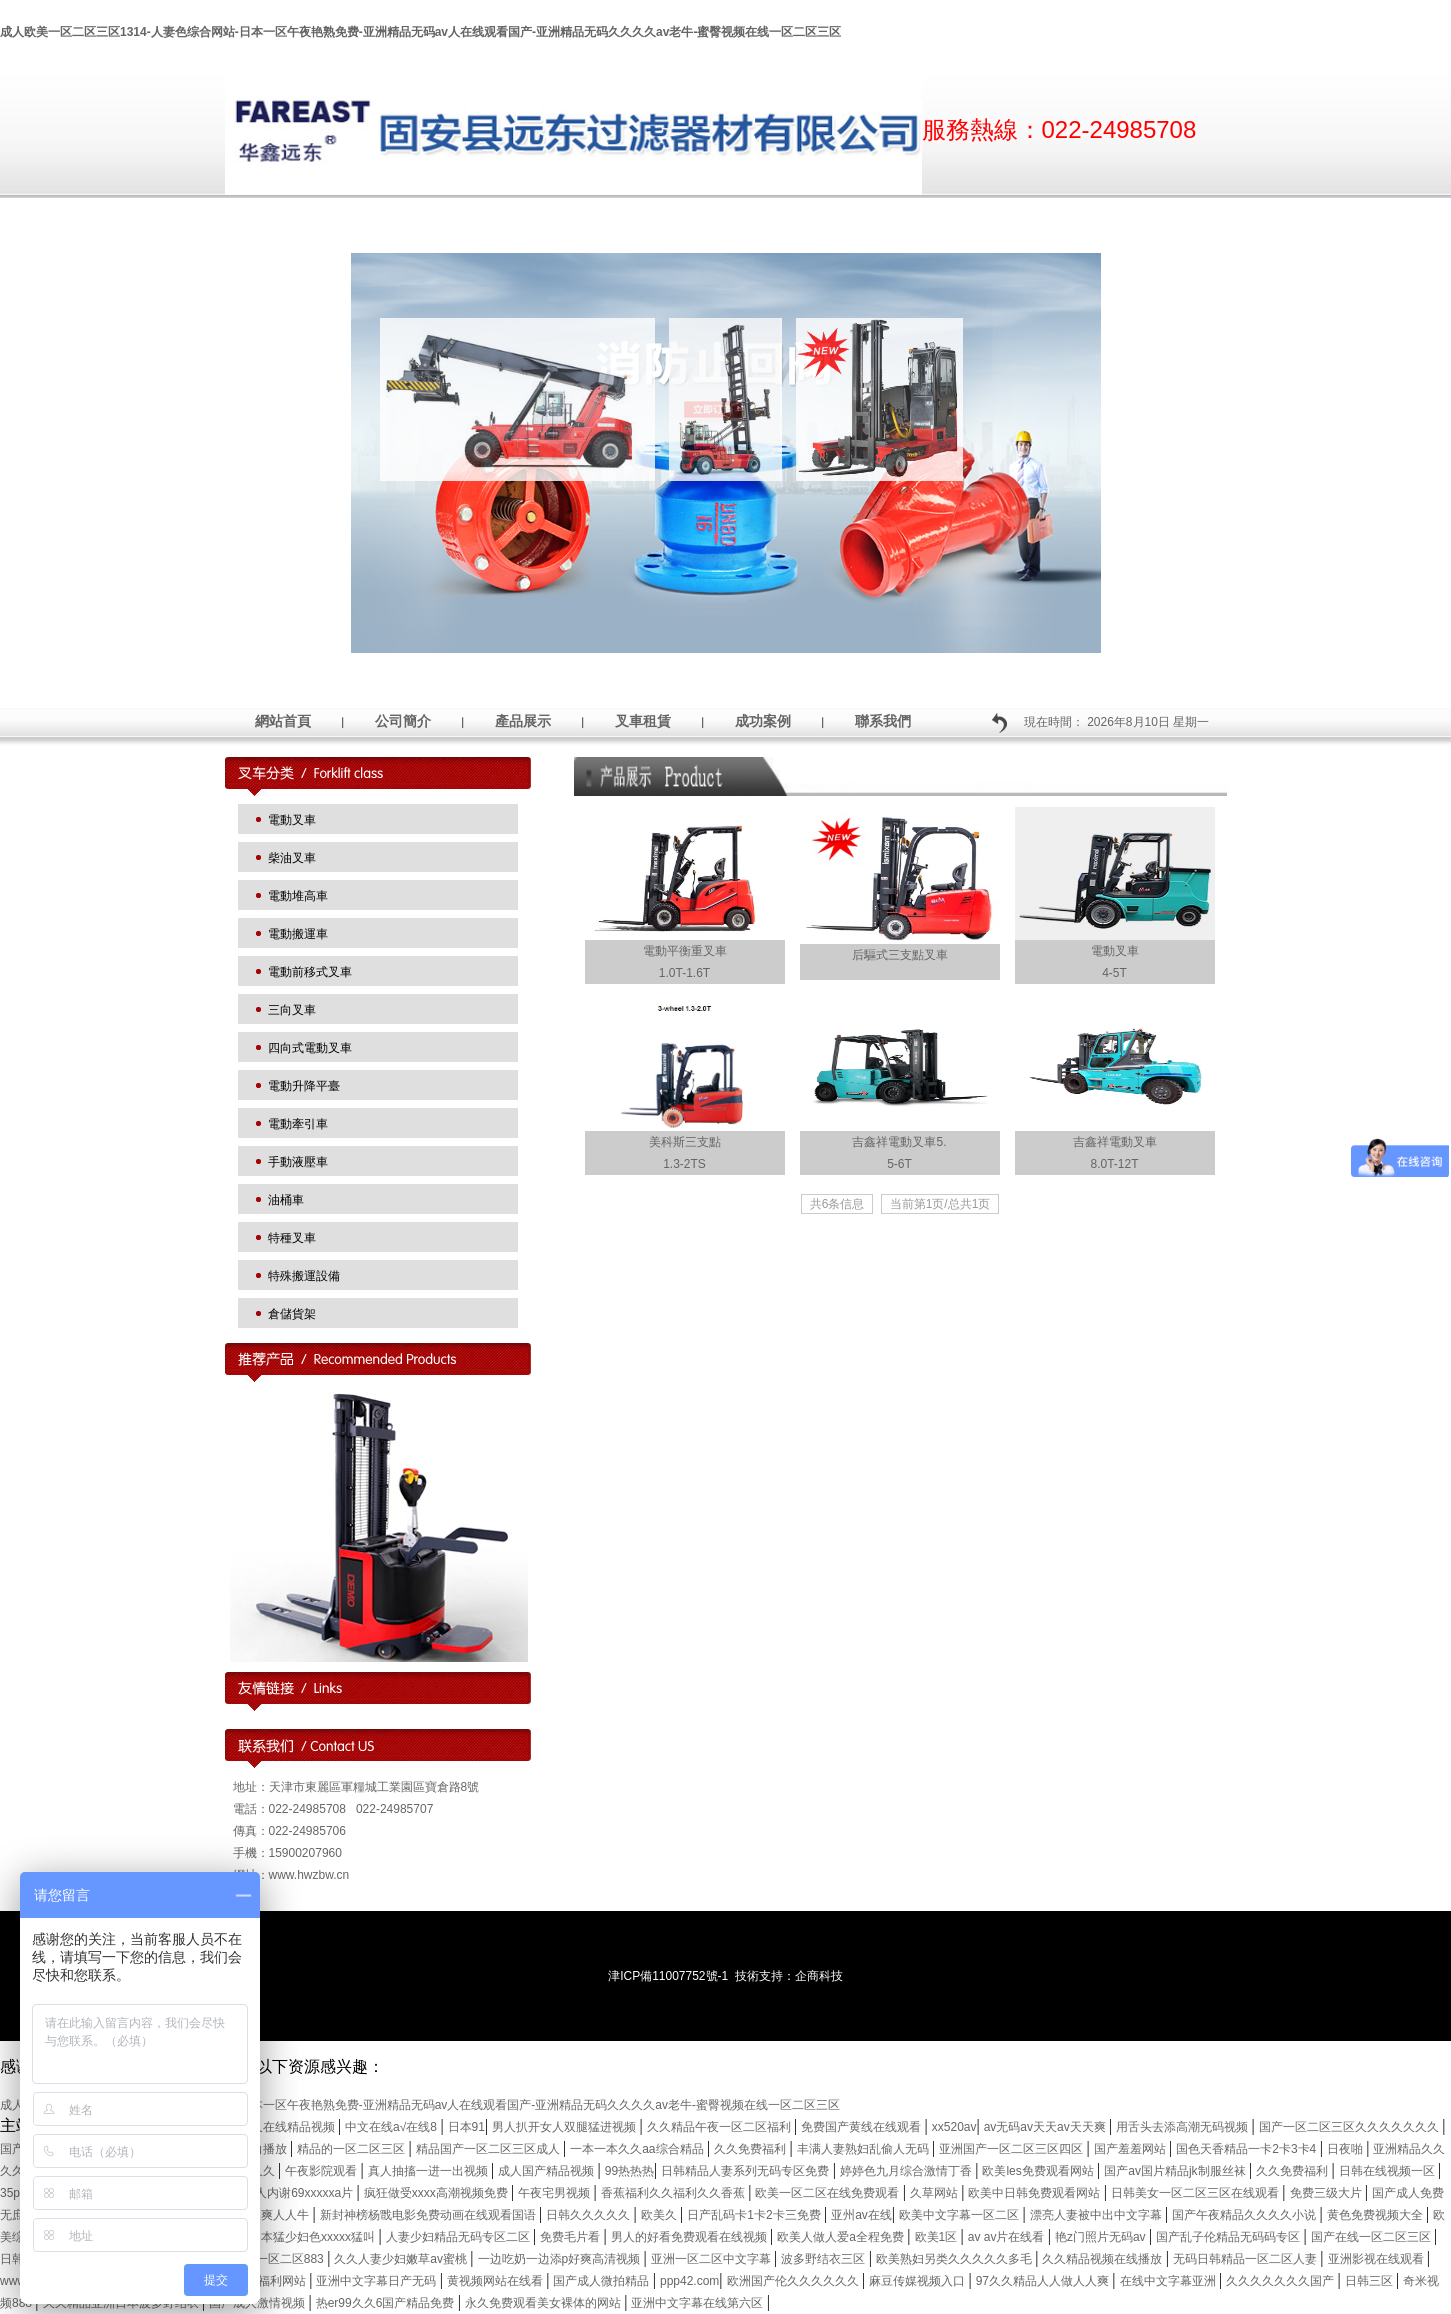 Image resolution: width=1451 pixels, height=2314 pixels. Describe the element at coordinates (547, 2171) in the screenshot. I see `成人国产精品视频` at that location.